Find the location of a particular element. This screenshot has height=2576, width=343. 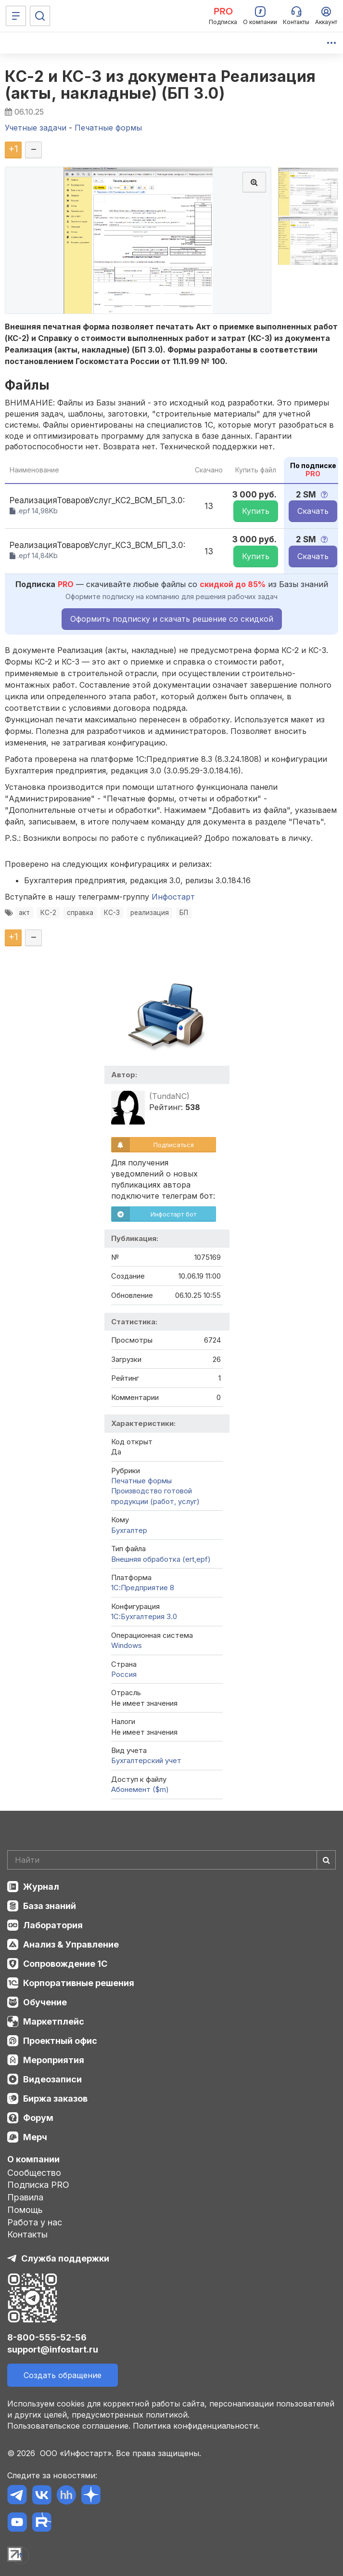

Лаборатория is located at coordinates (53, 1925).